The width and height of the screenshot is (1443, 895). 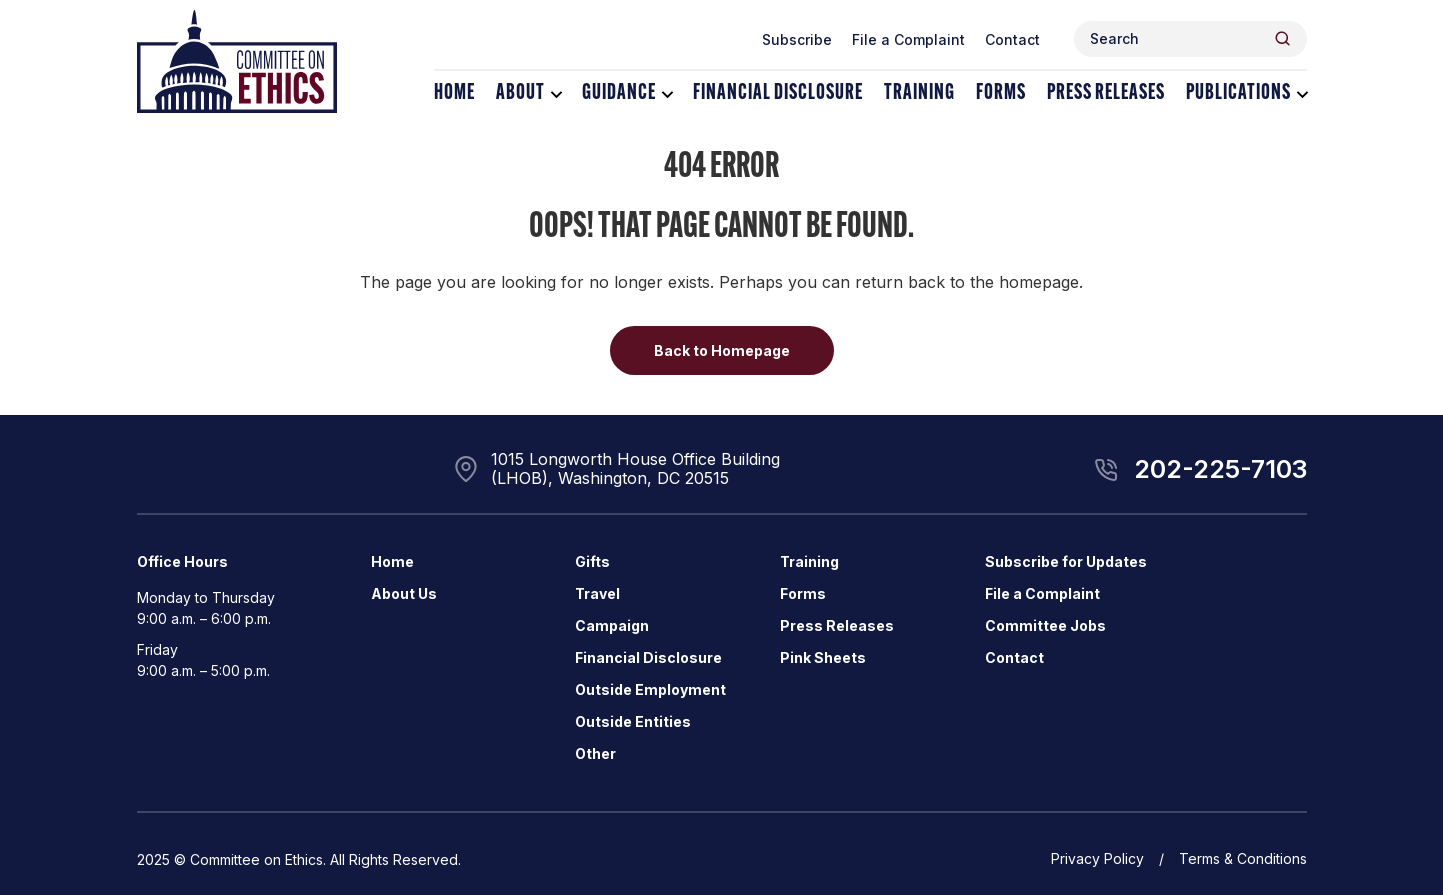 I want to click on Outside Employment, so click(x=650, y=689).